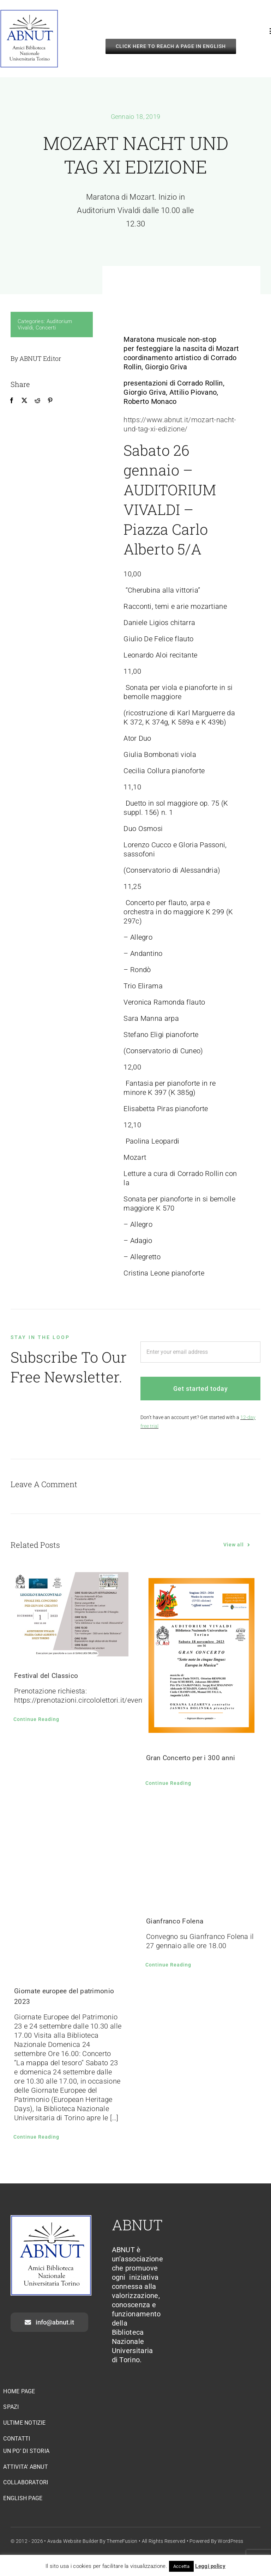 Image resolution: width=271 pixels, height=2576 pixels. What do you see at coordinates (210, 2566) in the screenshot?
I see `Leggi policy` at bounding box center [210, 2566].